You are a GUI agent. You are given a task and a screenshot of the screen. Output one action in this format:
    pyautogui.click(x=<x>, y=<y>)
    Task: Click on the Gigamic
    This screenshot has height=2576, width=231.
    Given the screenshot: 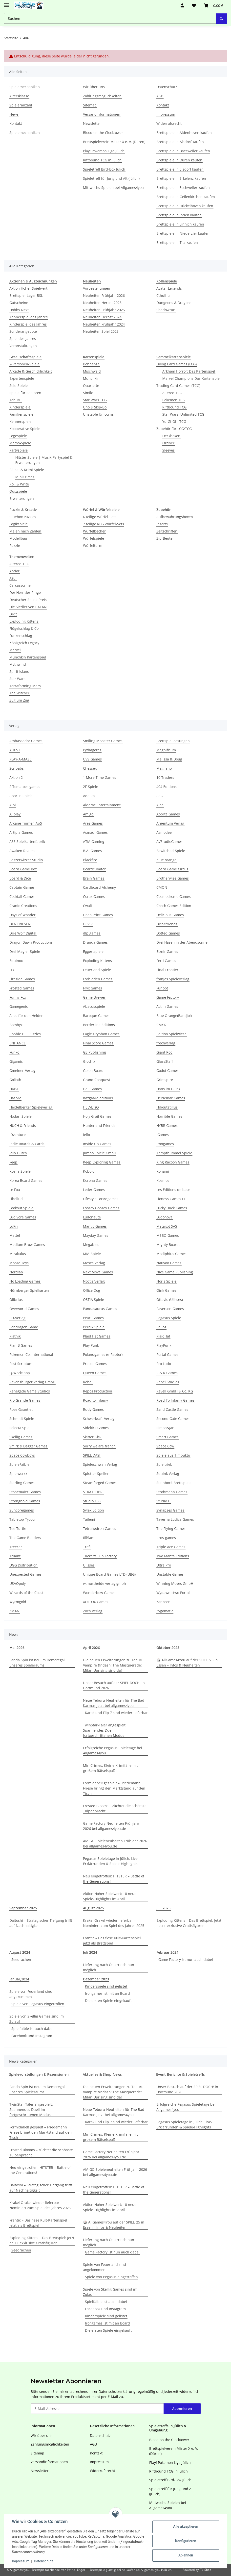 What is the action you would take?
    pyautogui.click(x=16, y=1061)
    